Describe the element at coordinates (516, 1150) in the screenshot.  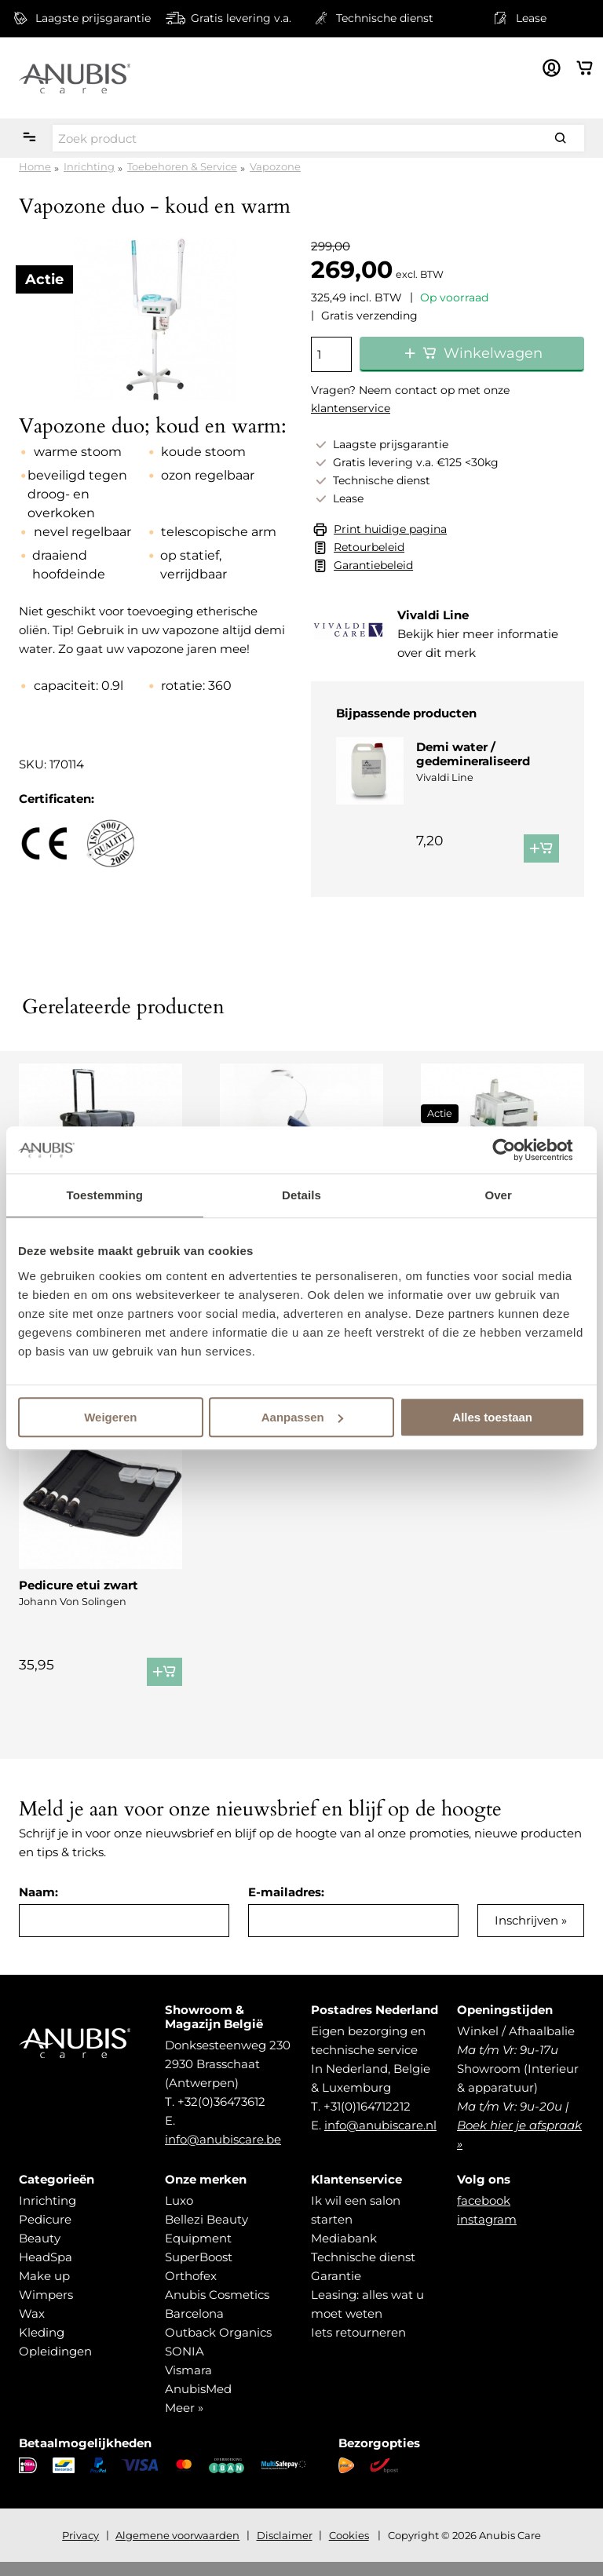
I see `[Usercentrics Cookiebot - opens in a new window]` at that location.